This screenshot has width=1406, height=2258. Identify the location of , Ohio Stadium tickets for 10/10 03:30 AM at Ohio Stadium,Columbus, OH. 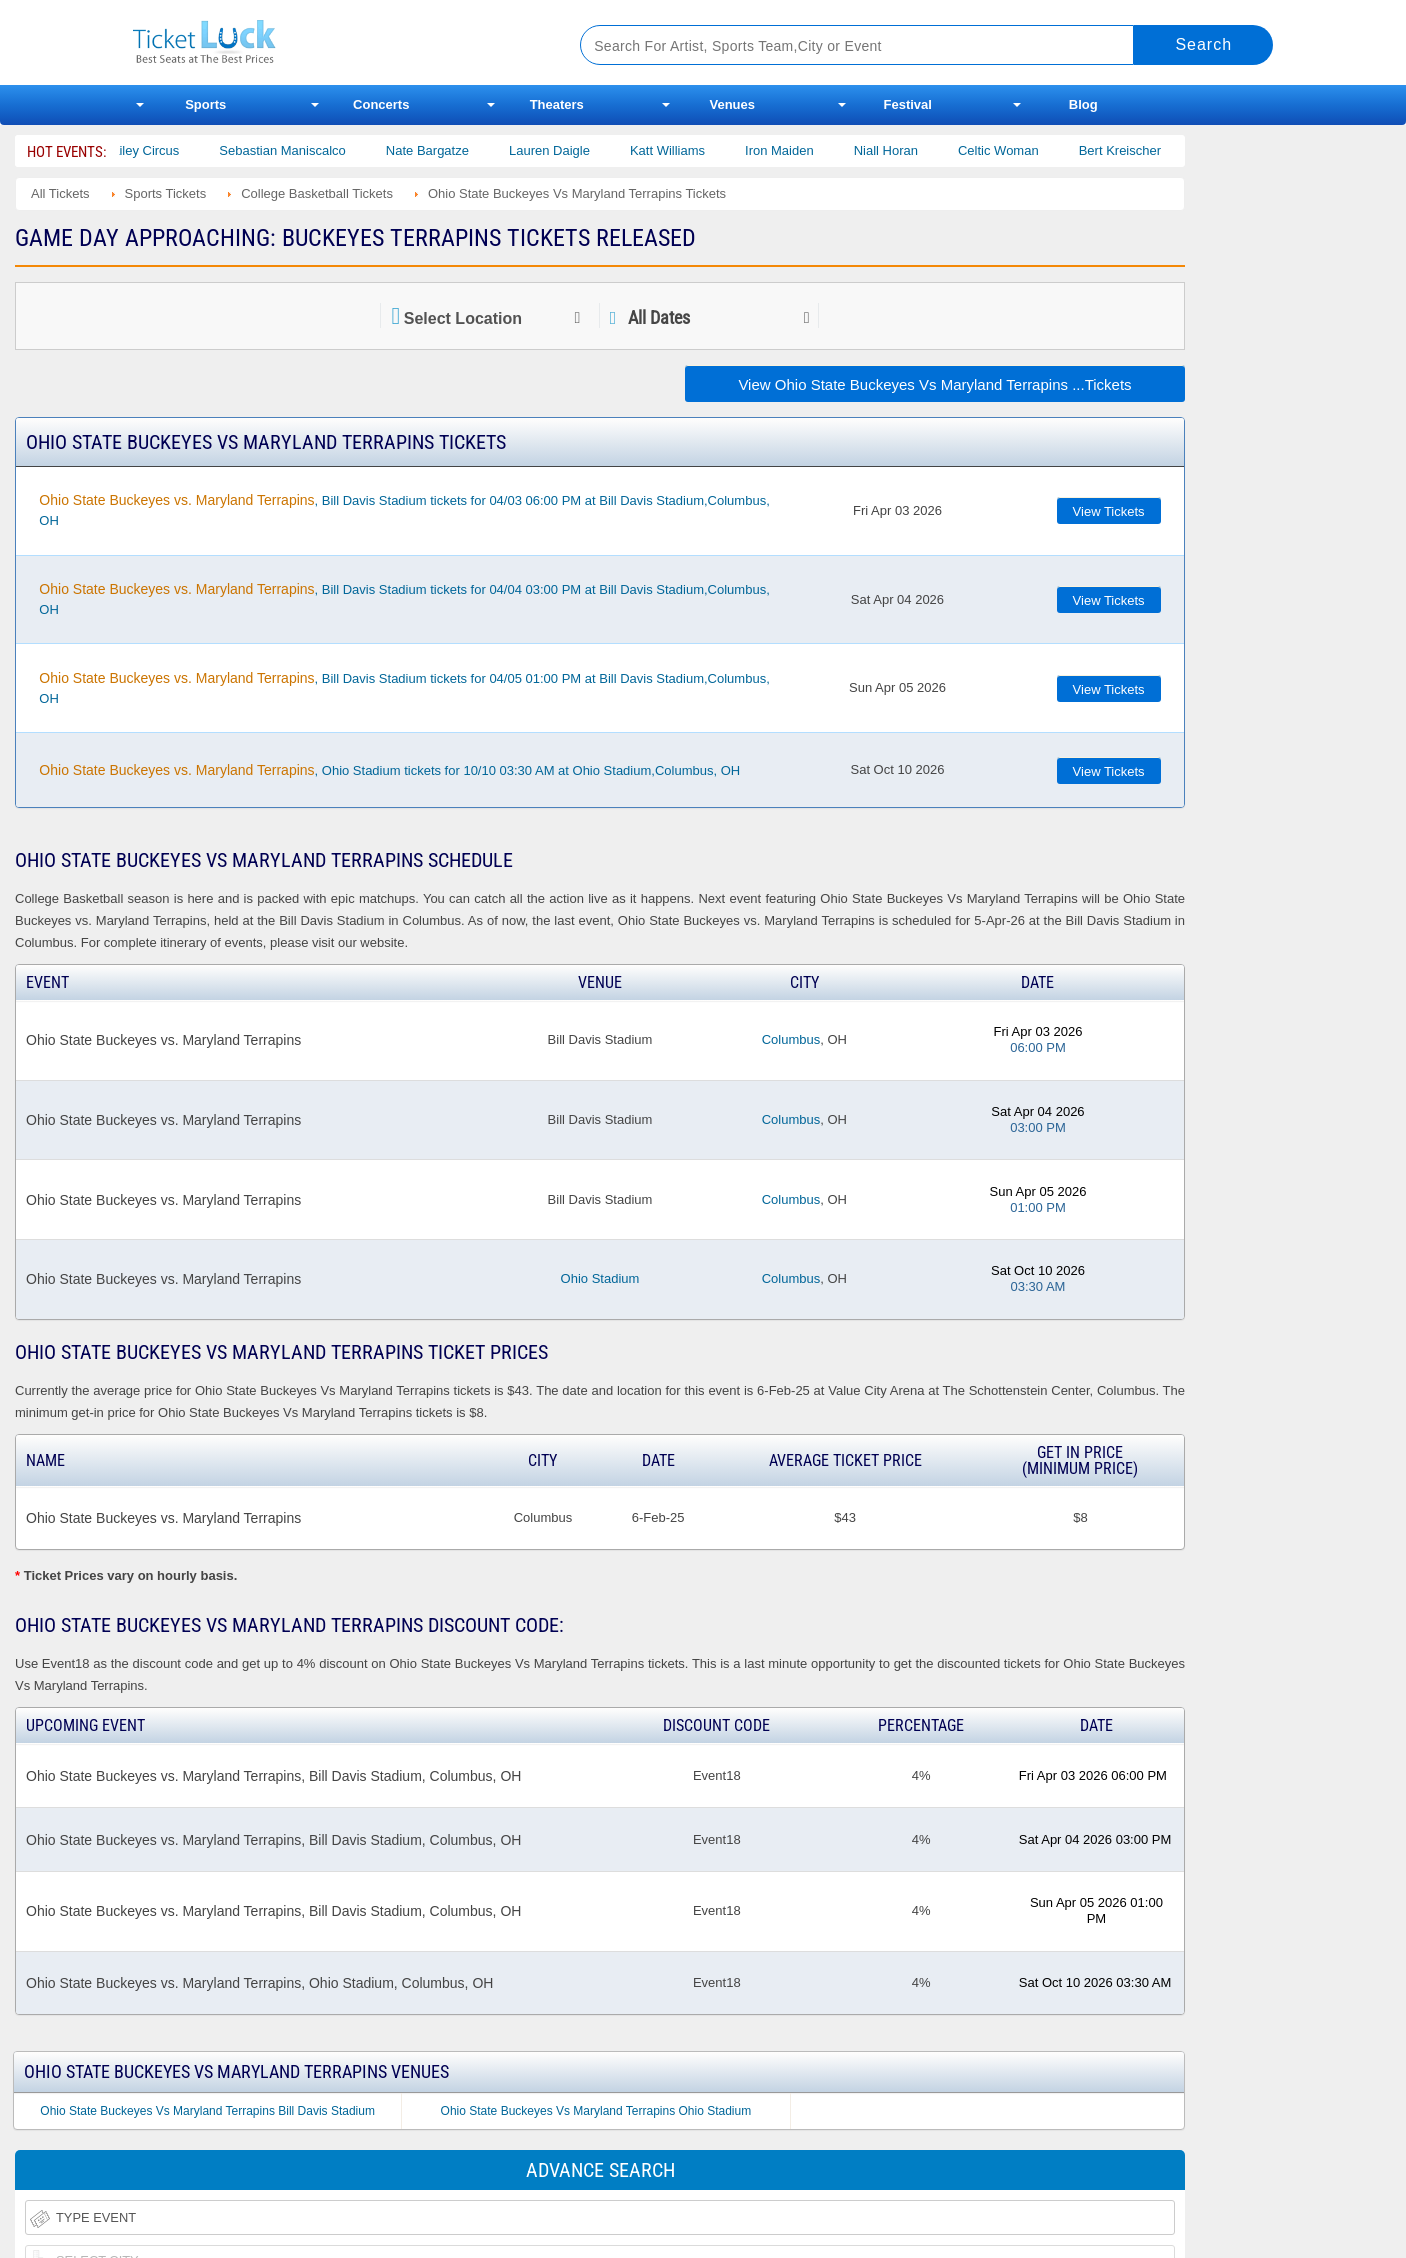
(389, 770).